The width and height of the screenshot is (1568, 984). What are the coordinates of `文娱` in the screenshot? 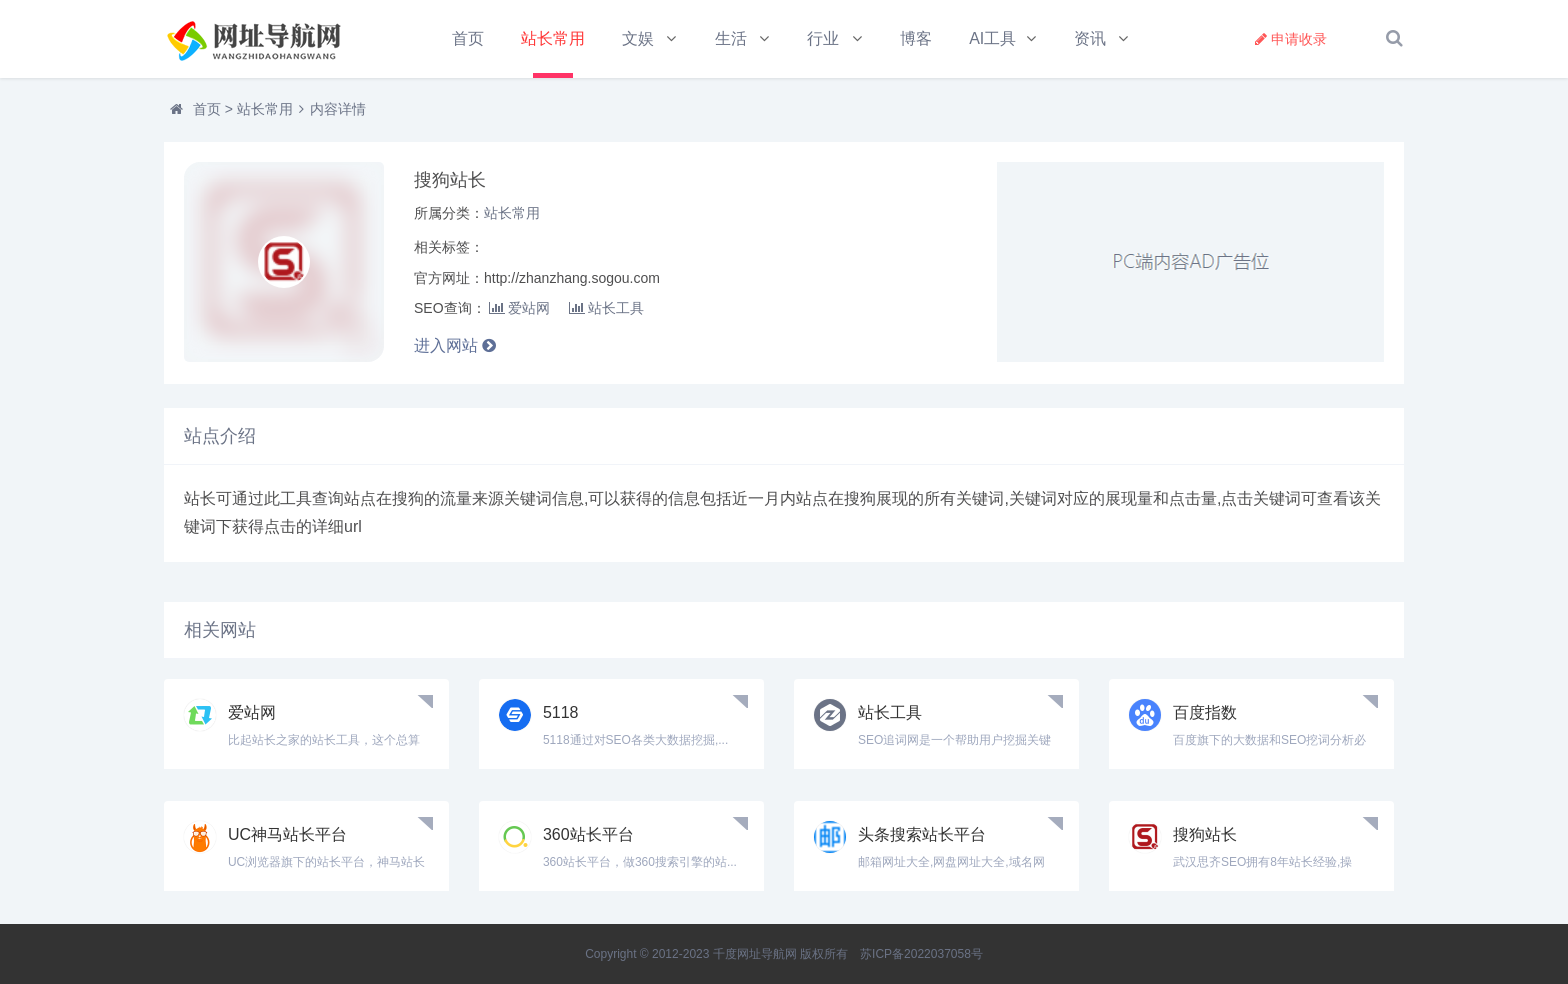 It's located at (639, 38).